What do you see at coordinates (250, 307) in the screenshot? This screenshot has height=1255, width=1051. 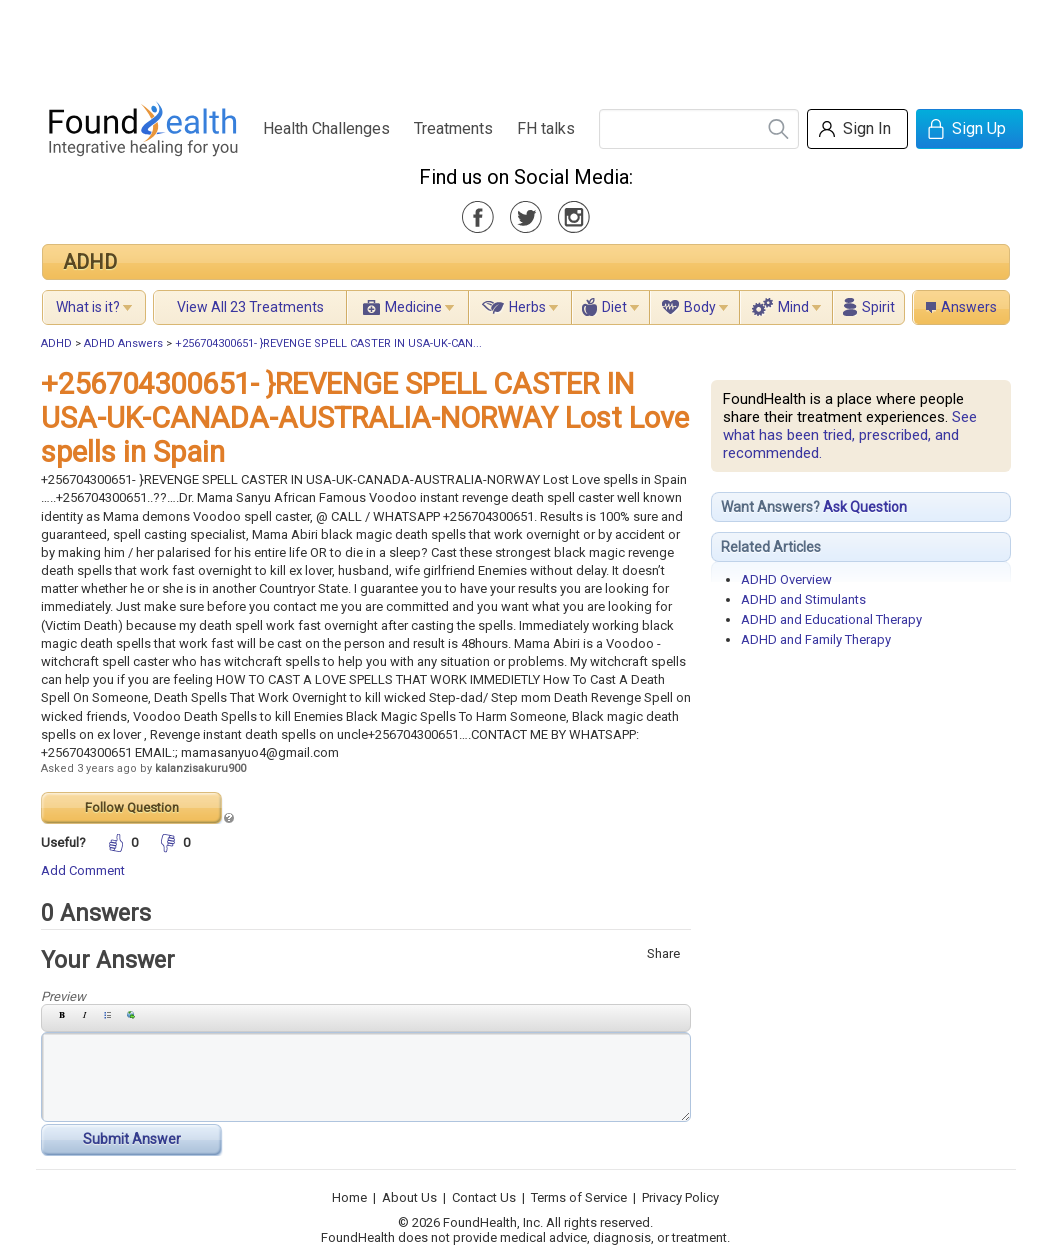 I see `View All 23 Treatments` at bounding box center [250, 307].